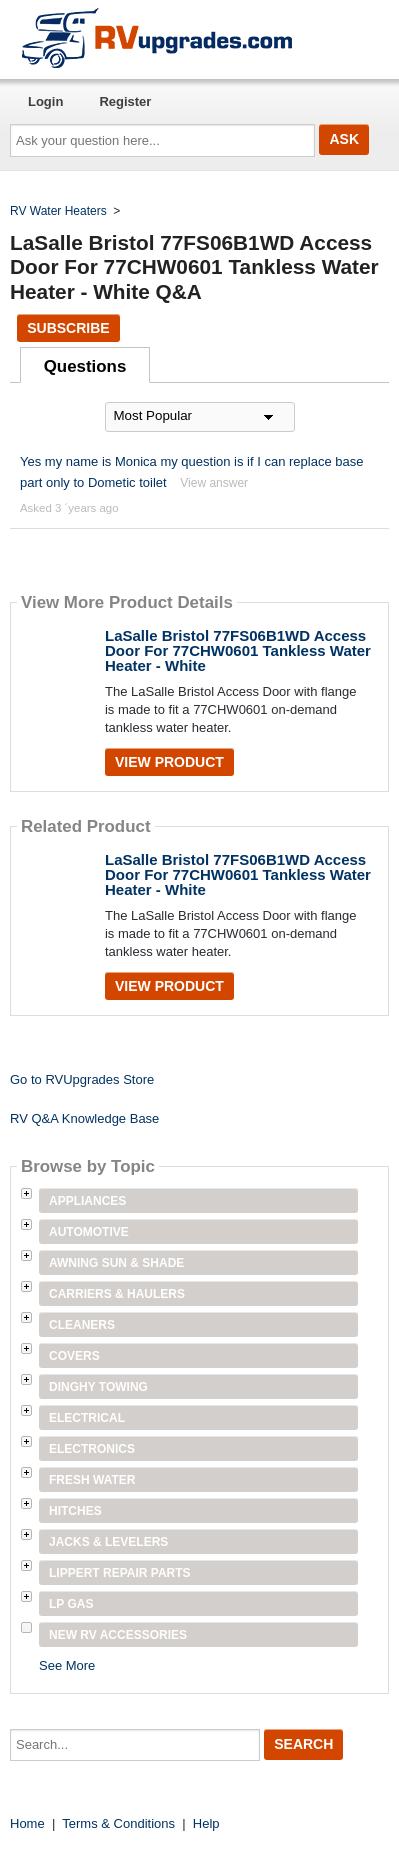 The width and height of the screenshot is (399, 1853). I want to click on LaSalle Bristol 77FS06B1WD Access Door For 77CHW0601 Tankless Water Heater - White, so click(238, 650).